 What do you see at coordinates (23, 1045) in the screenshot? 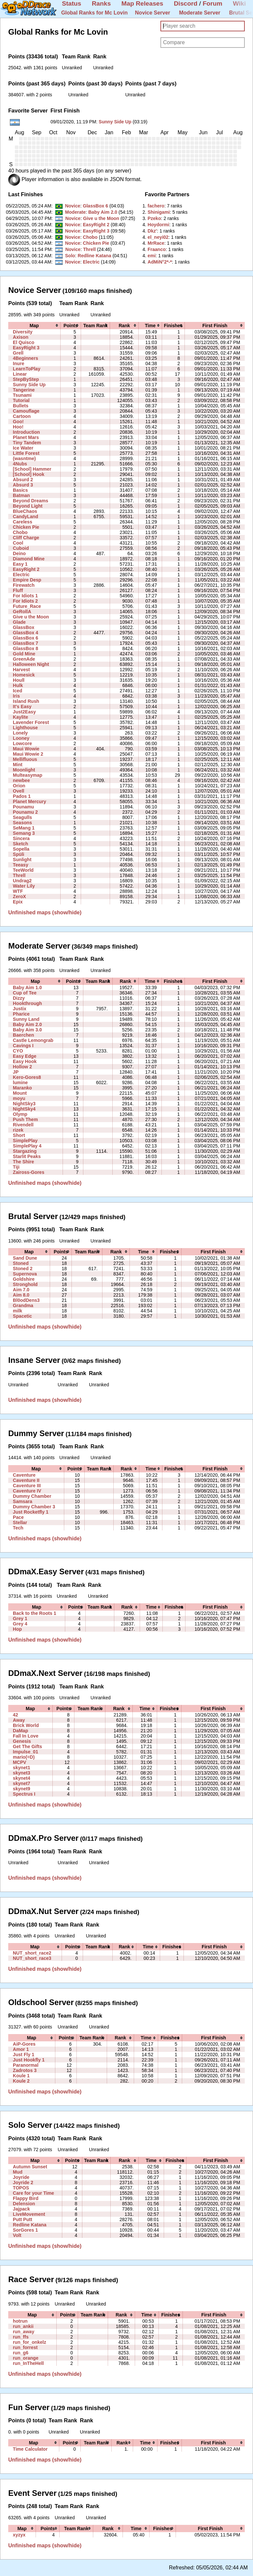
I see `Cavings I` at bounding box center [23, 1045].